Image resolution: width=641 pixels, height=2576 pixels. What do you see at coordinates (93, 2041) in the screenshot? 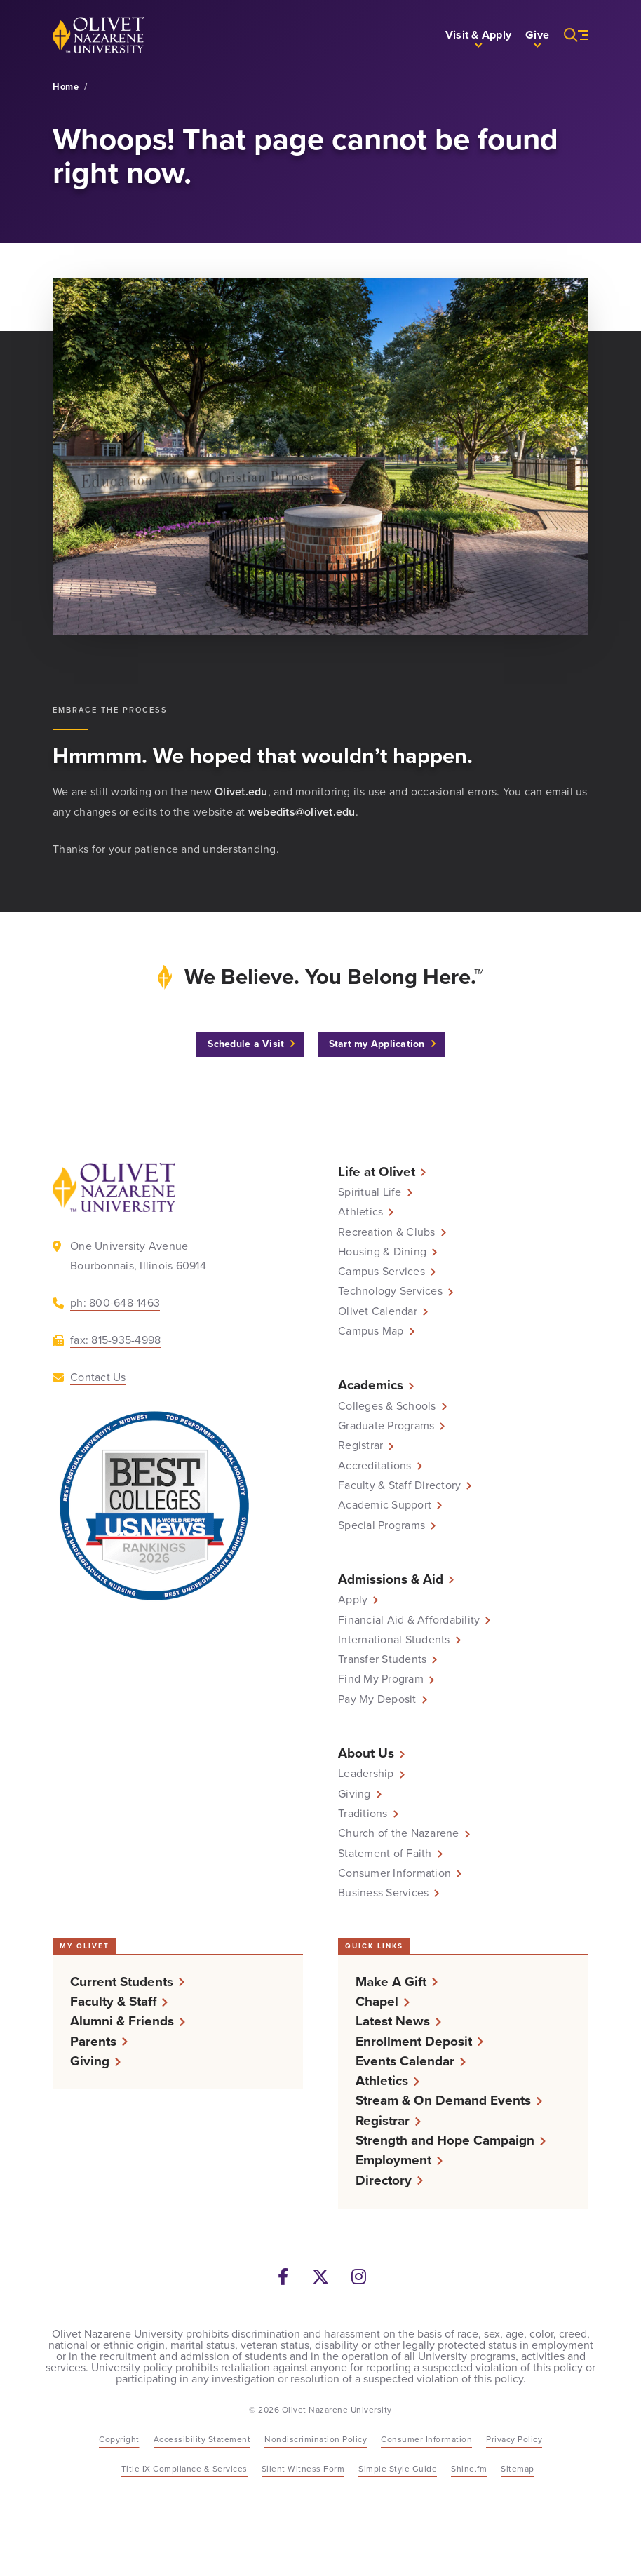
I see `Parents` at bounding box center [93, 2041].